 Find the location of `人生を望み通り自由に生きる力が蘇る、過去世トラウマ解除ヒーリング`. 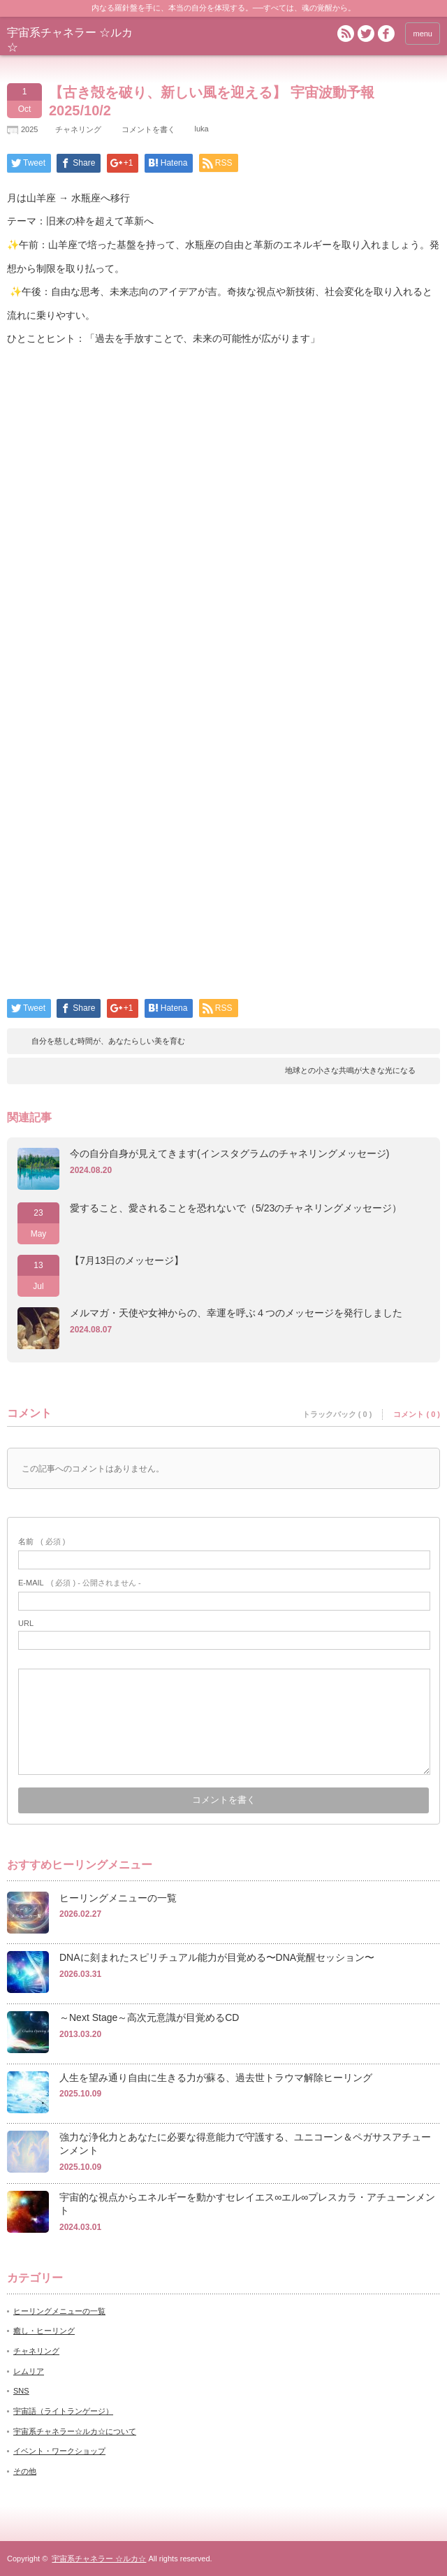

人生を望み通り自由に生きる力が蘇る、過去世トラウマ解除ヒーリング is located at coordinates (215, 2077).